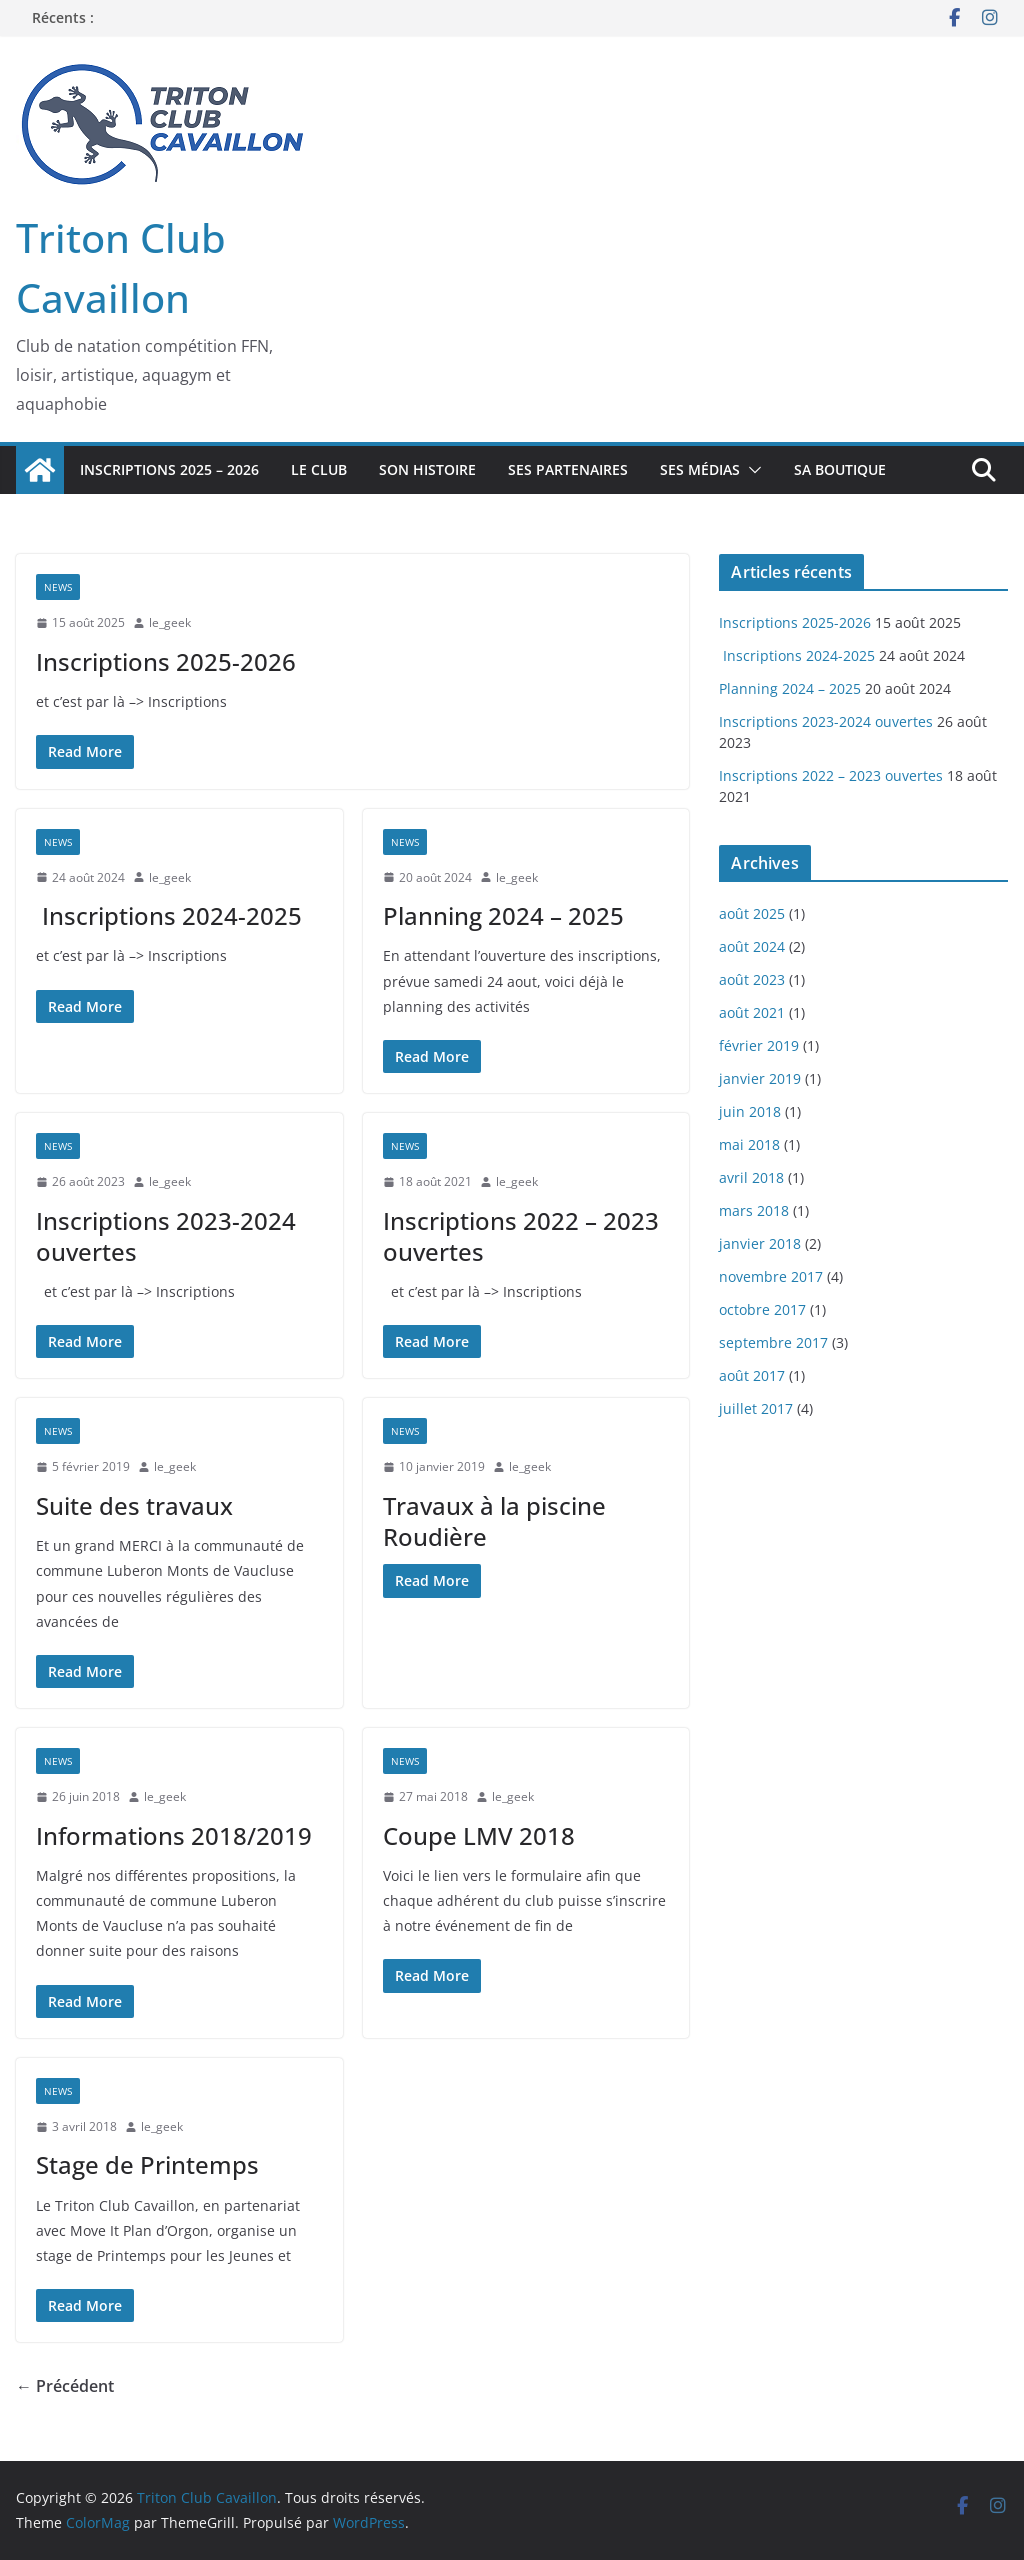 Image resolution: width=1024 pixels, height=2560 pixels. What do you see at coordinates (759, 1045) in the screenshot?
I see `février 2019` at bounding box center [759, 1045].